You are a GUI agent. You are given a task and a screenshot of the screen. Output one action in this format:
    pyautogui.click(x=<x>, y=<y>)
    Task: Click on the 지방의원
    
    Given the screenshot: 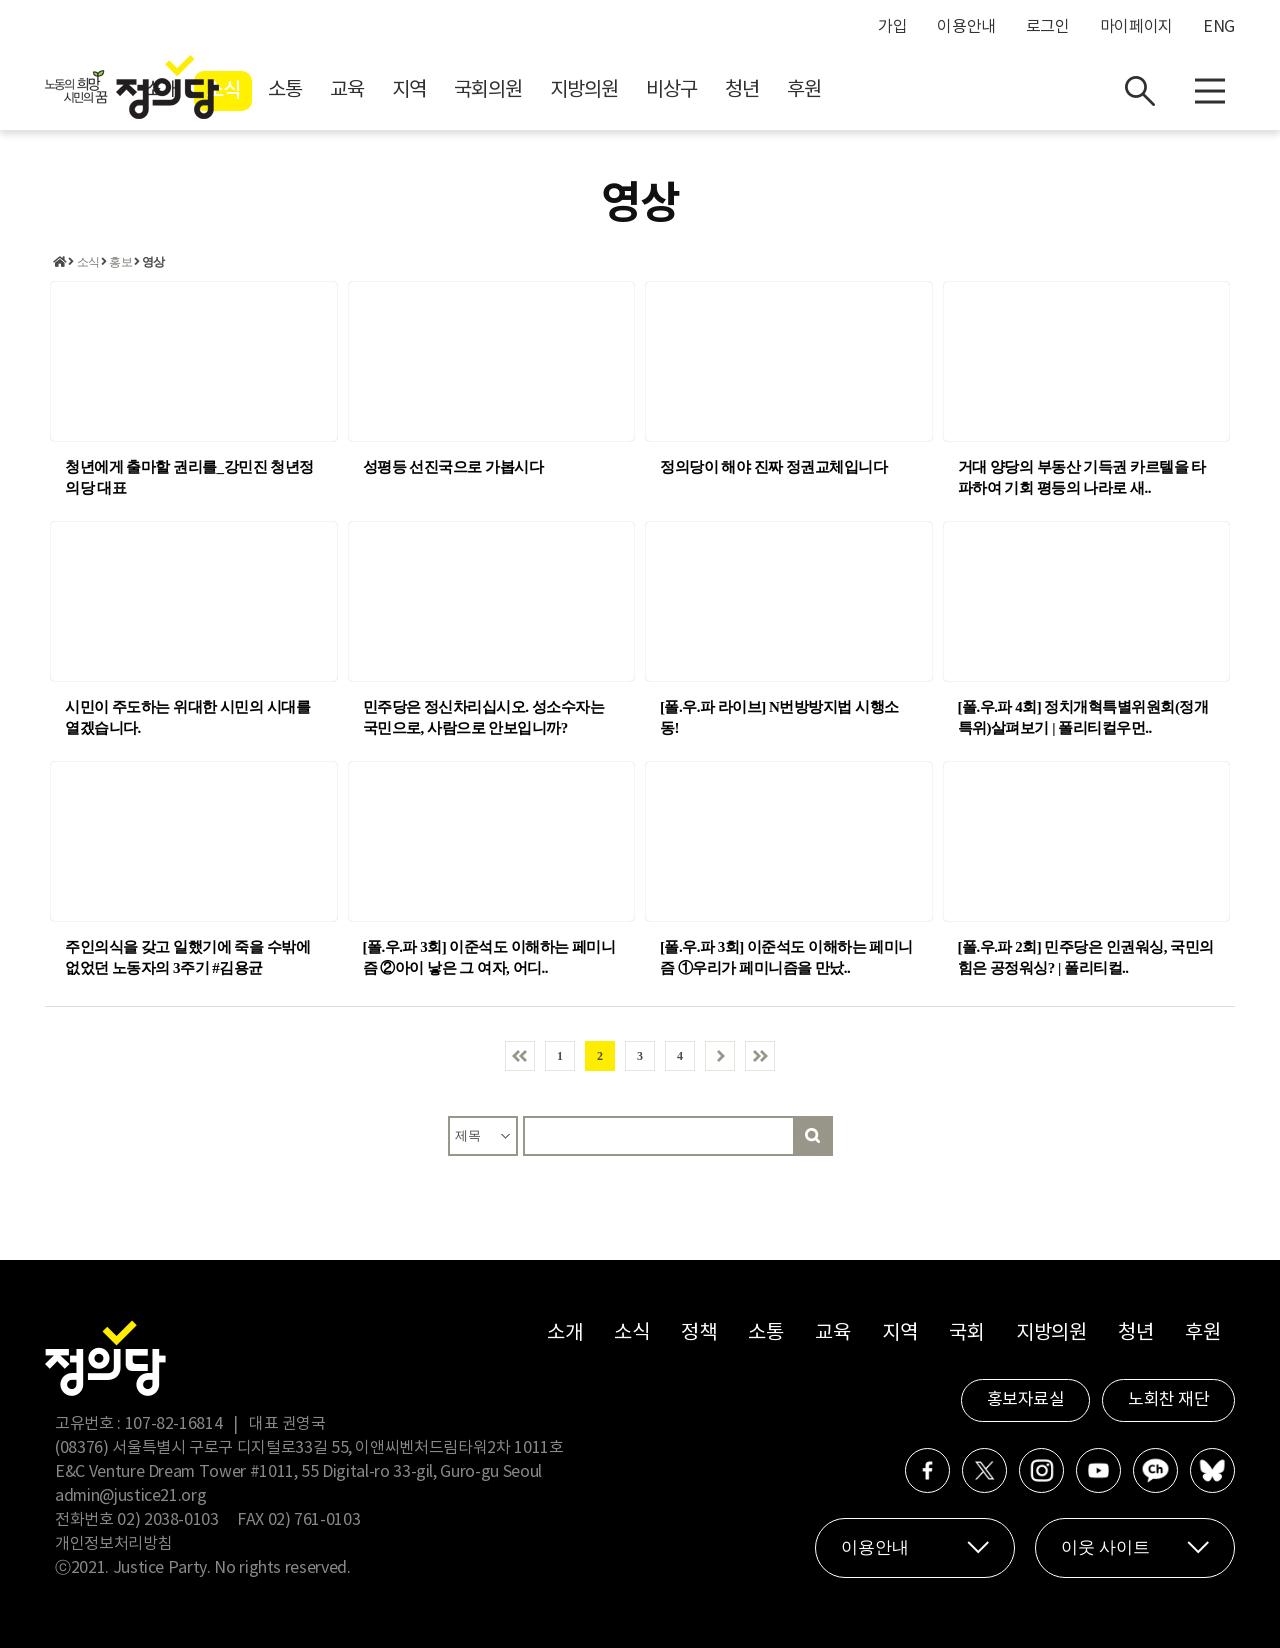 What is the action you would take?
    pyautogui.click(x=763, y=90)
    